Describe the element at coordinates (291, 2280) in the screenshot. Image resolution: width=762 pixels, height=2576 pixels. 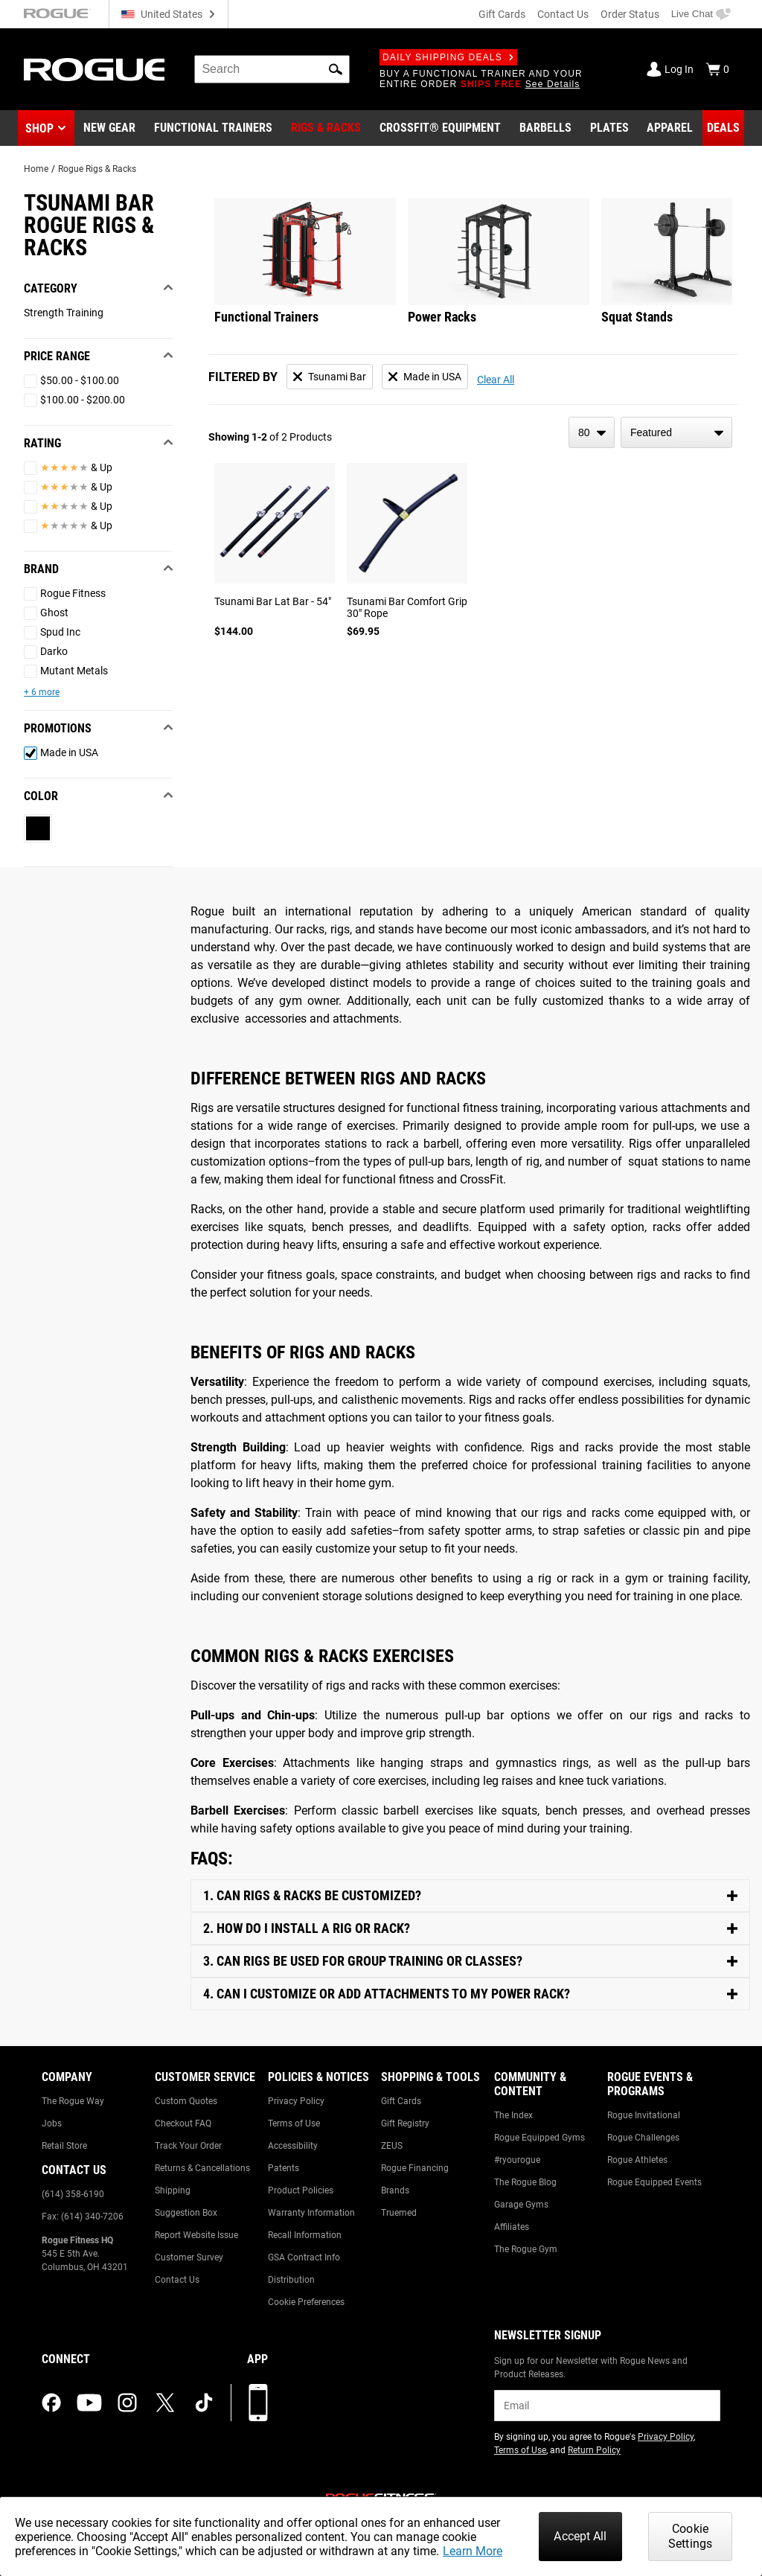
I see `Distribution [Link to: Distribution]` at that location.